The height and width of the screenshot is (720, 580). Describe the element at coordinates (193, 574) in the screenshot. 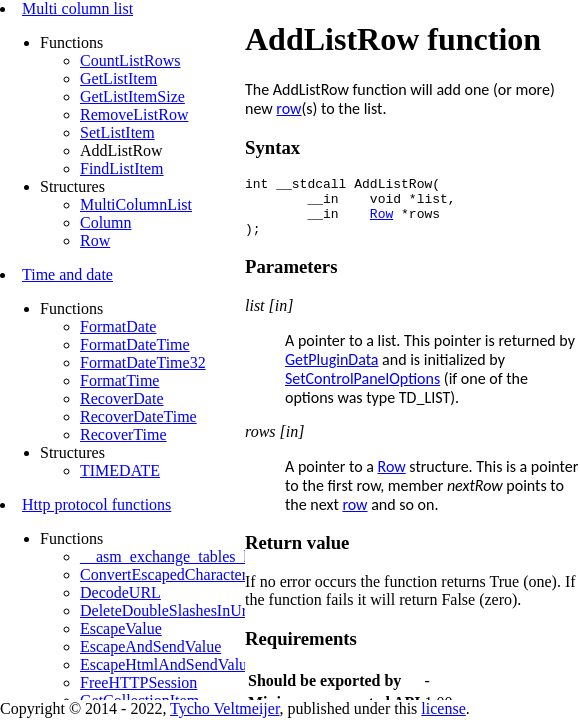

I see `ConvertEscapedCharactersToBytes` at that location.